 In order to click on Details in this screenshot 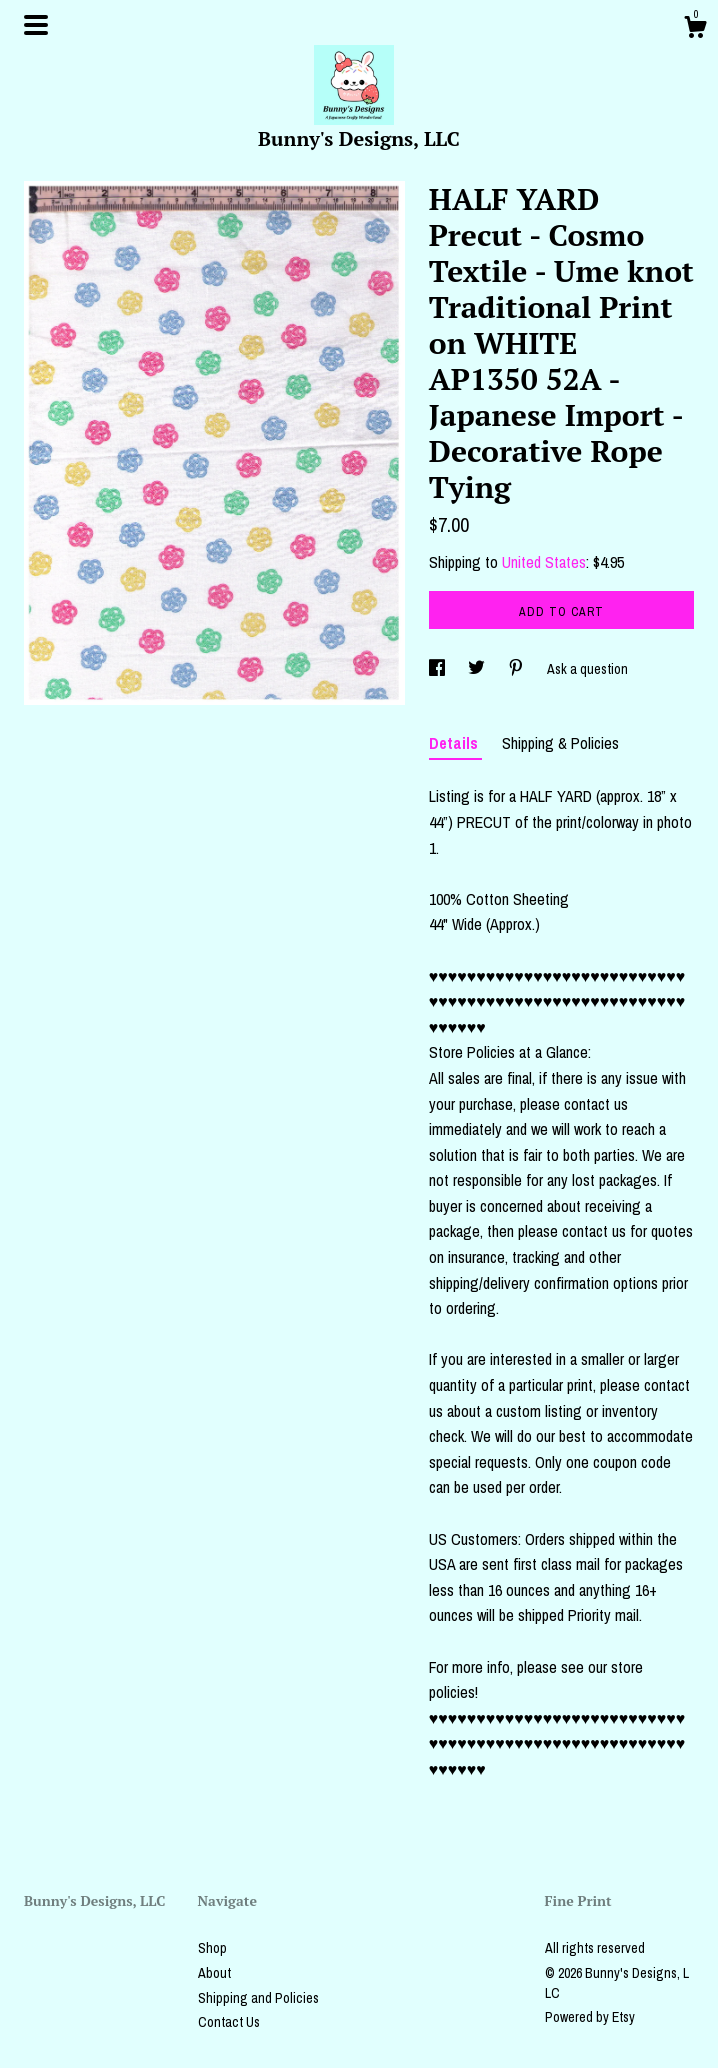, I will do `click(455, 743)`.